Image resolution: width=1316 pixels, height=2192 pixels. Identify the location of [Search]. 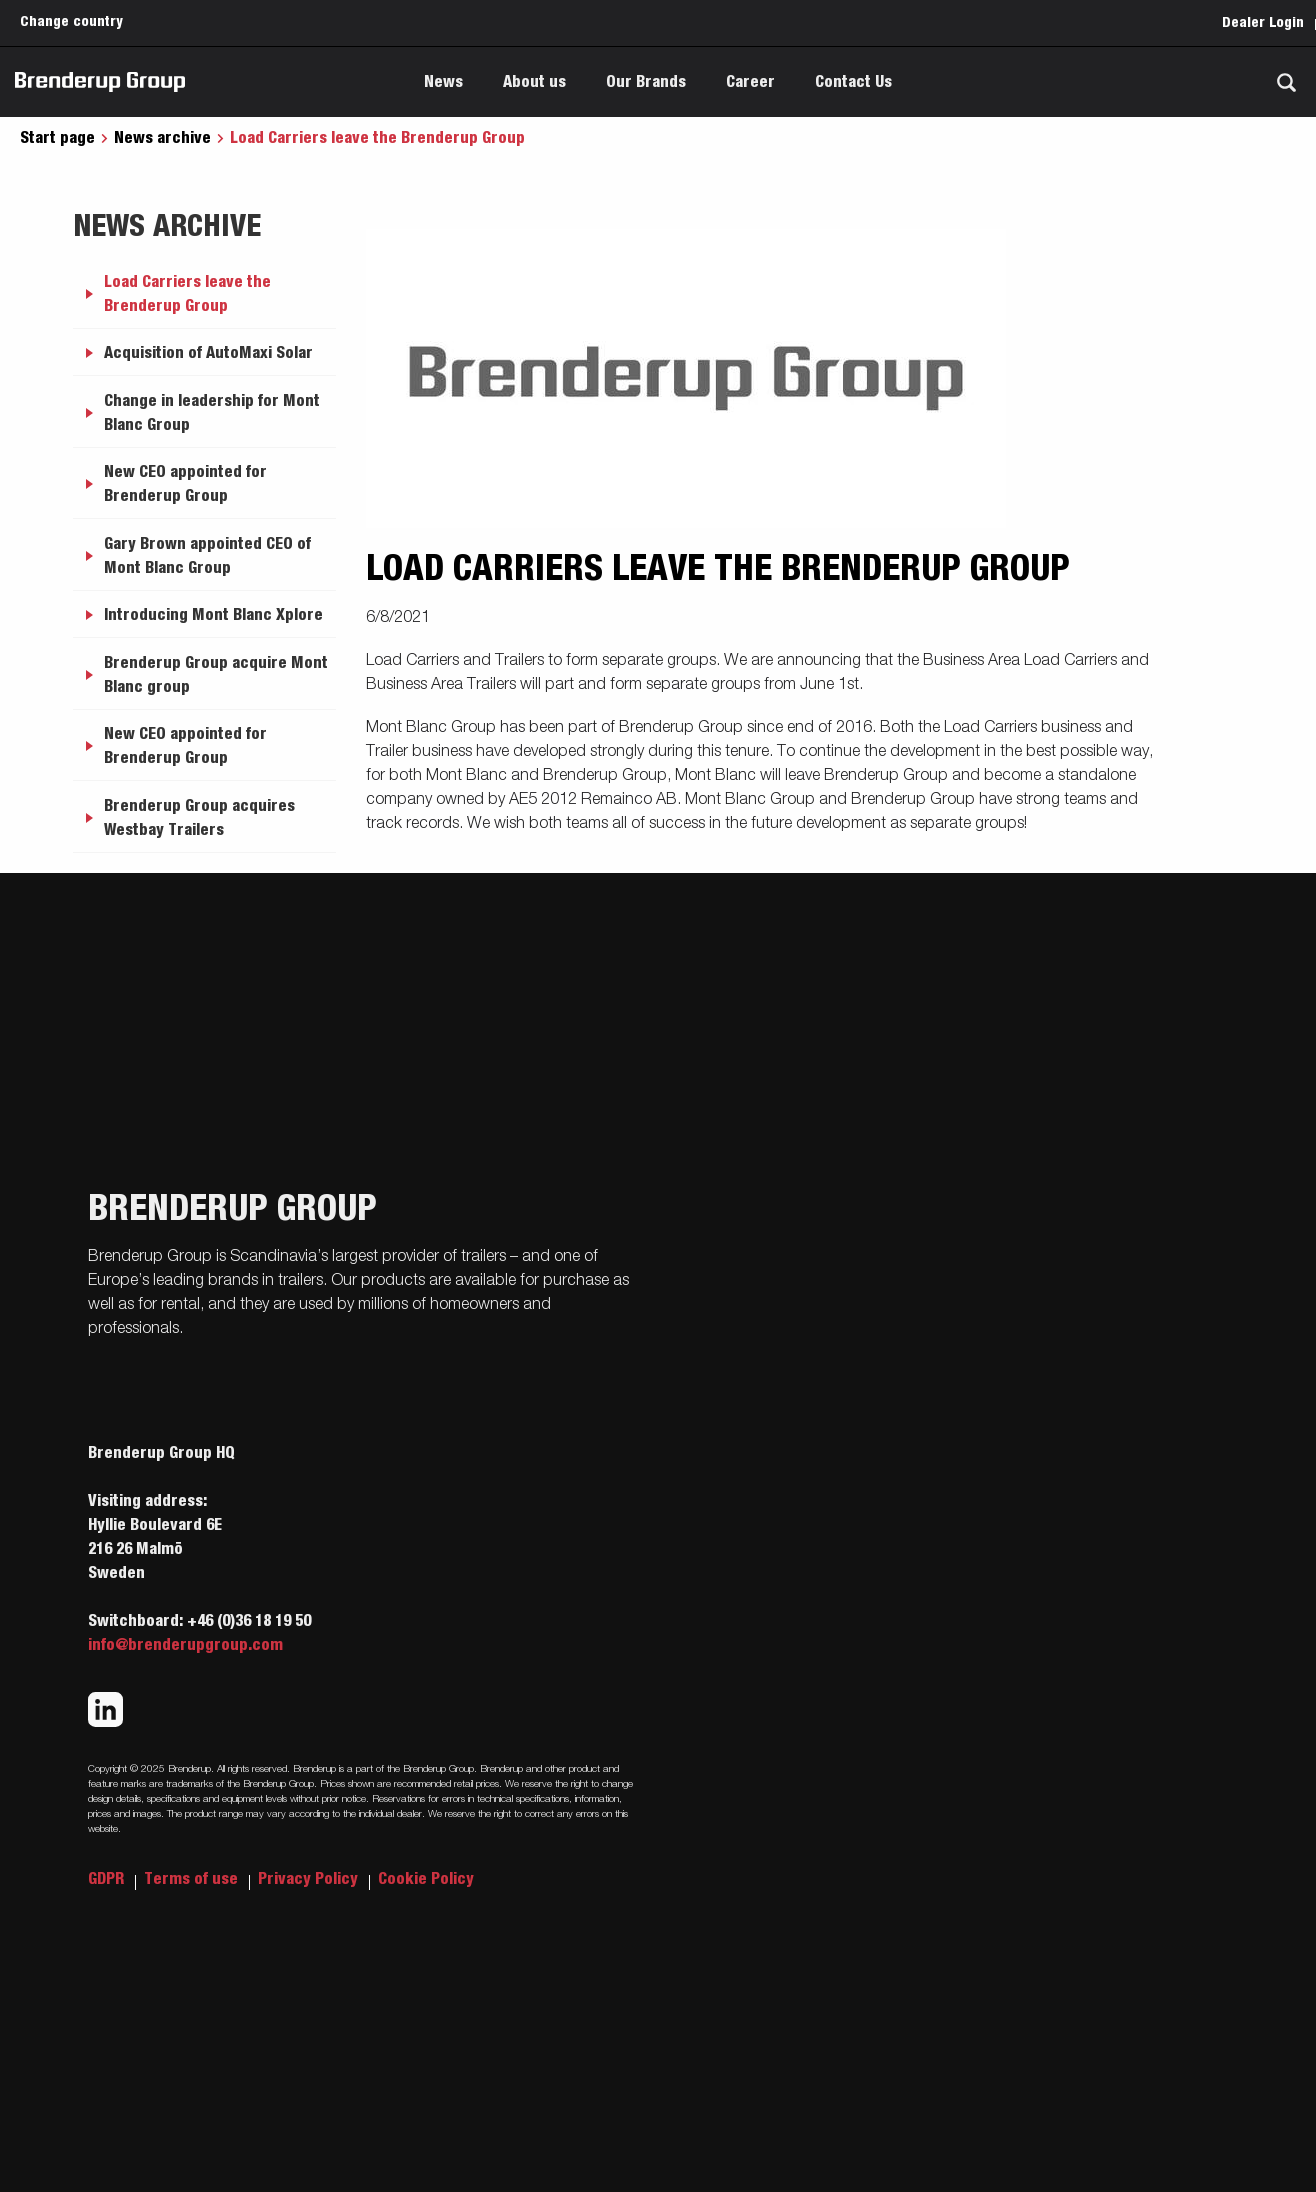
(1286, 82).